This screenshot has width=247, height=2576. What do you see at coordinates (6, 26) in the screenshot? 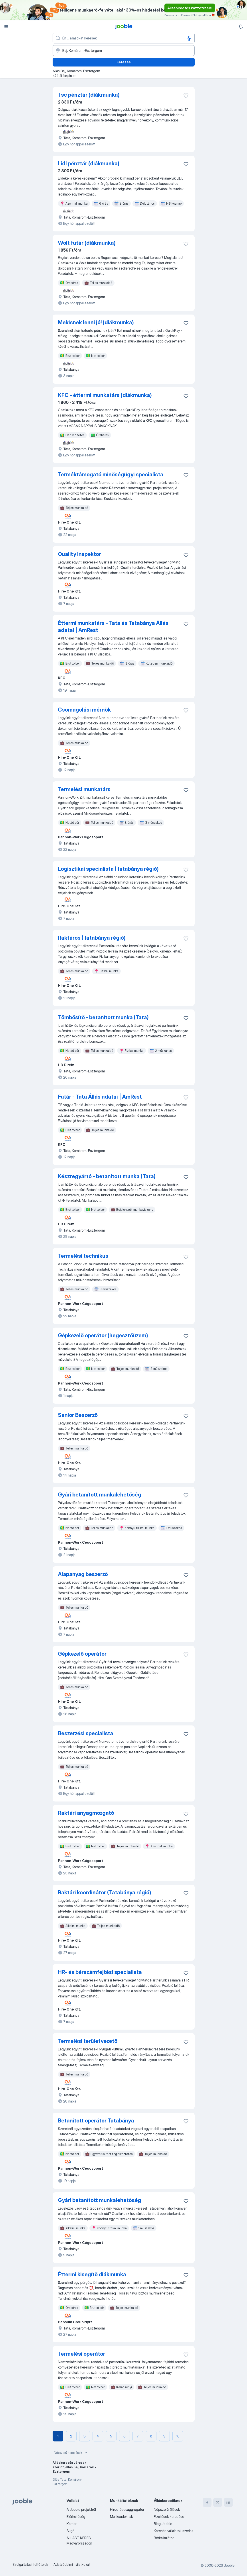
I see `[Menü]` at bounding box center [6, 26].